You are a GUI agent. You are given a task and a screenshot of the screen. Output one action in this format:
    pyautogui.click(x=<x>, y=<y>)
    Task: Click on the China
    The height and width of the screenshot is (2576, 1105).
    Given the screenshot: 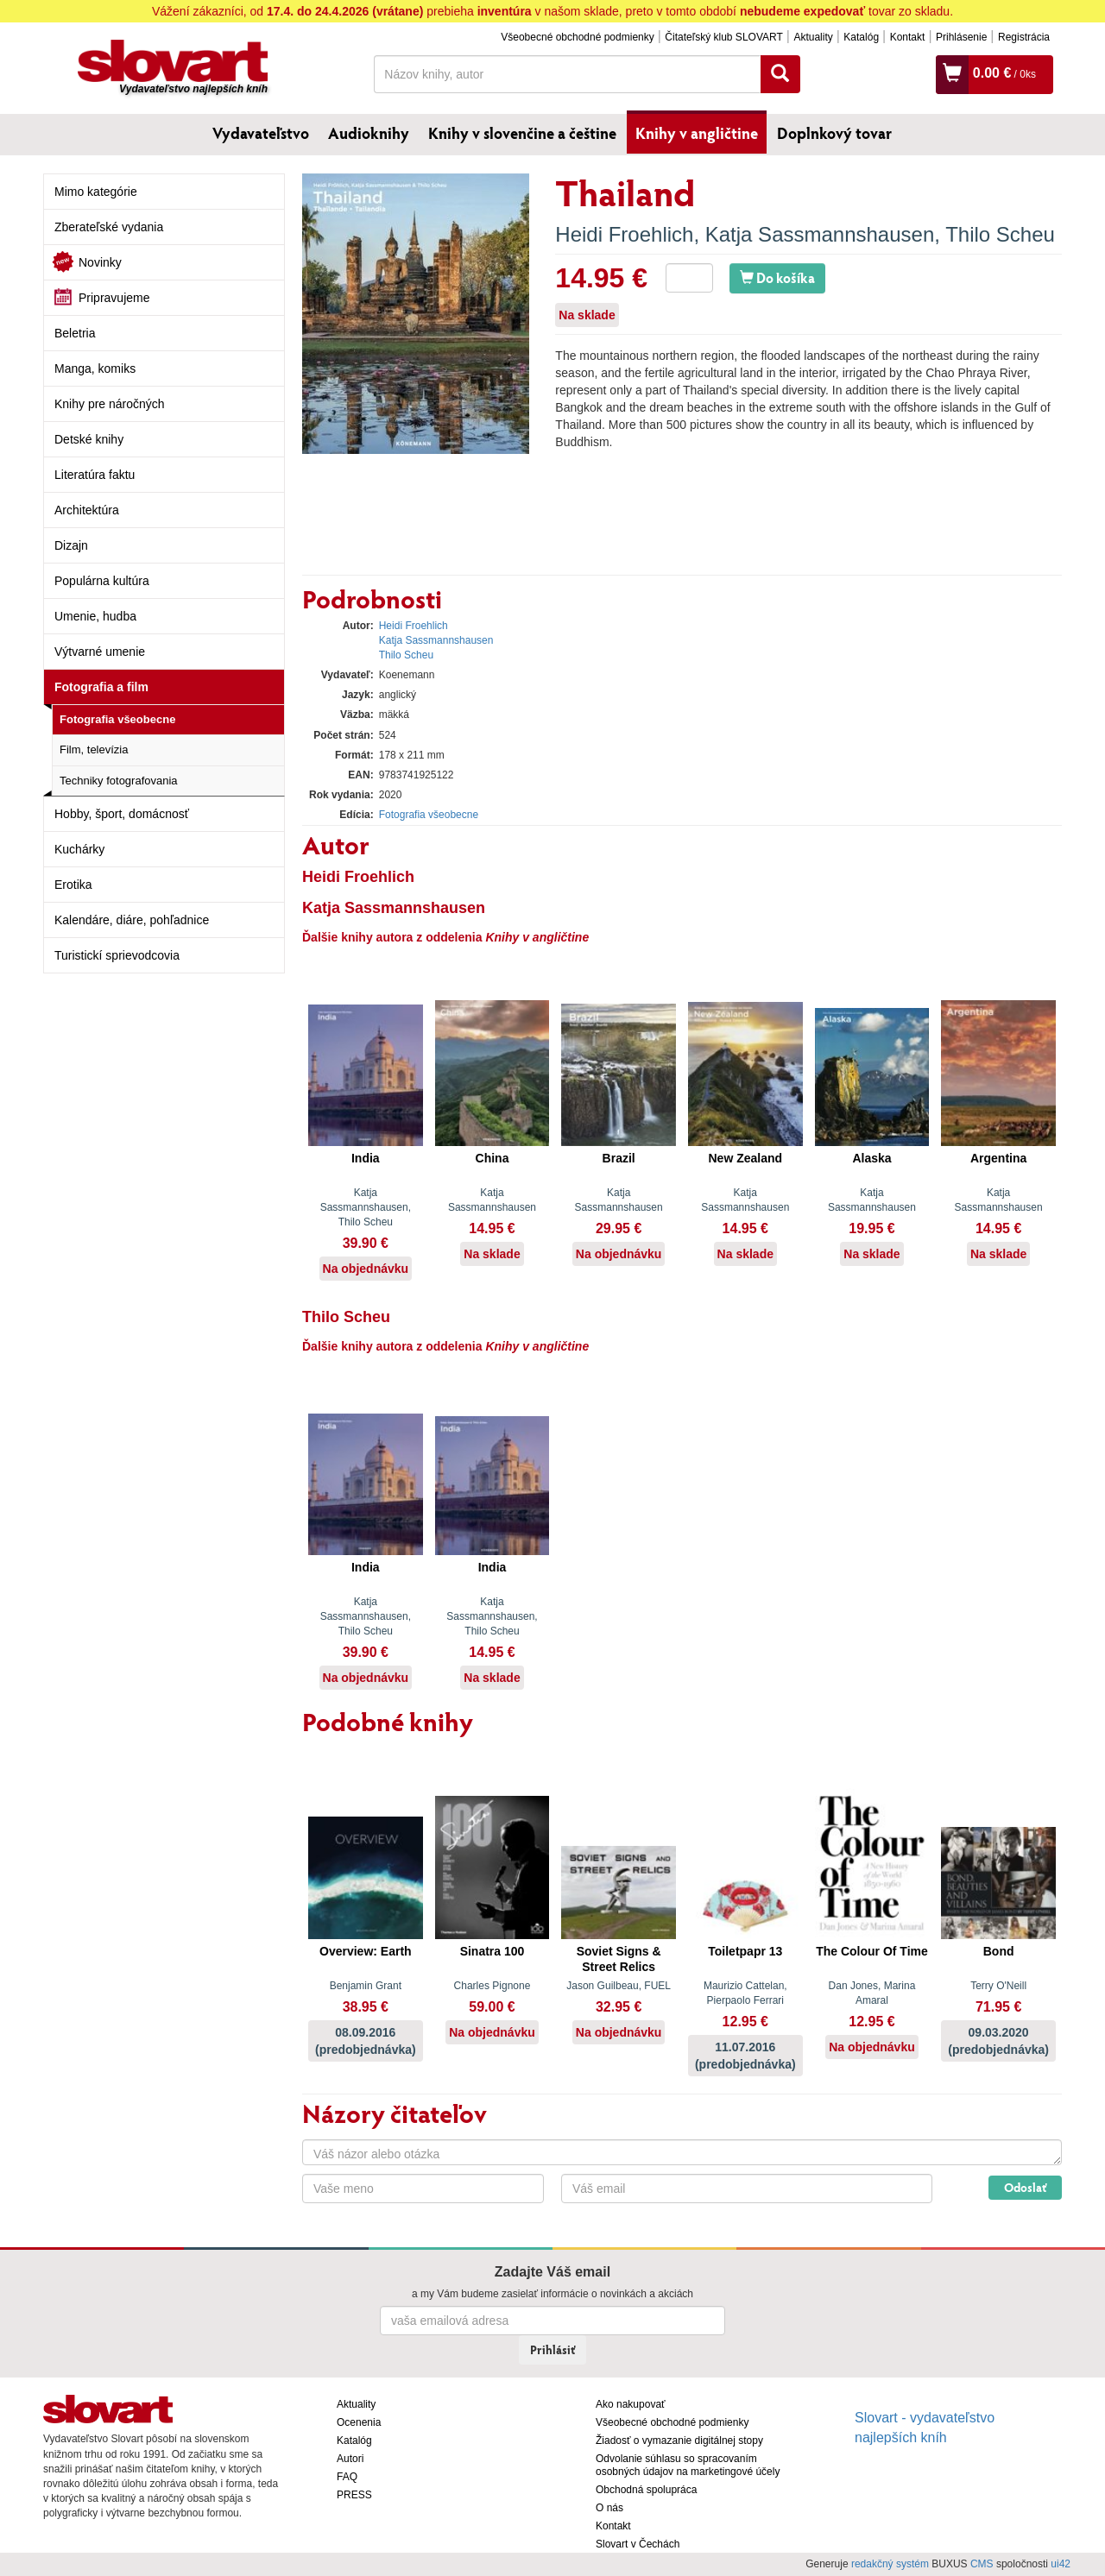 What is the action you would take?
    pyautogui.click(x=492, y=1158)
    